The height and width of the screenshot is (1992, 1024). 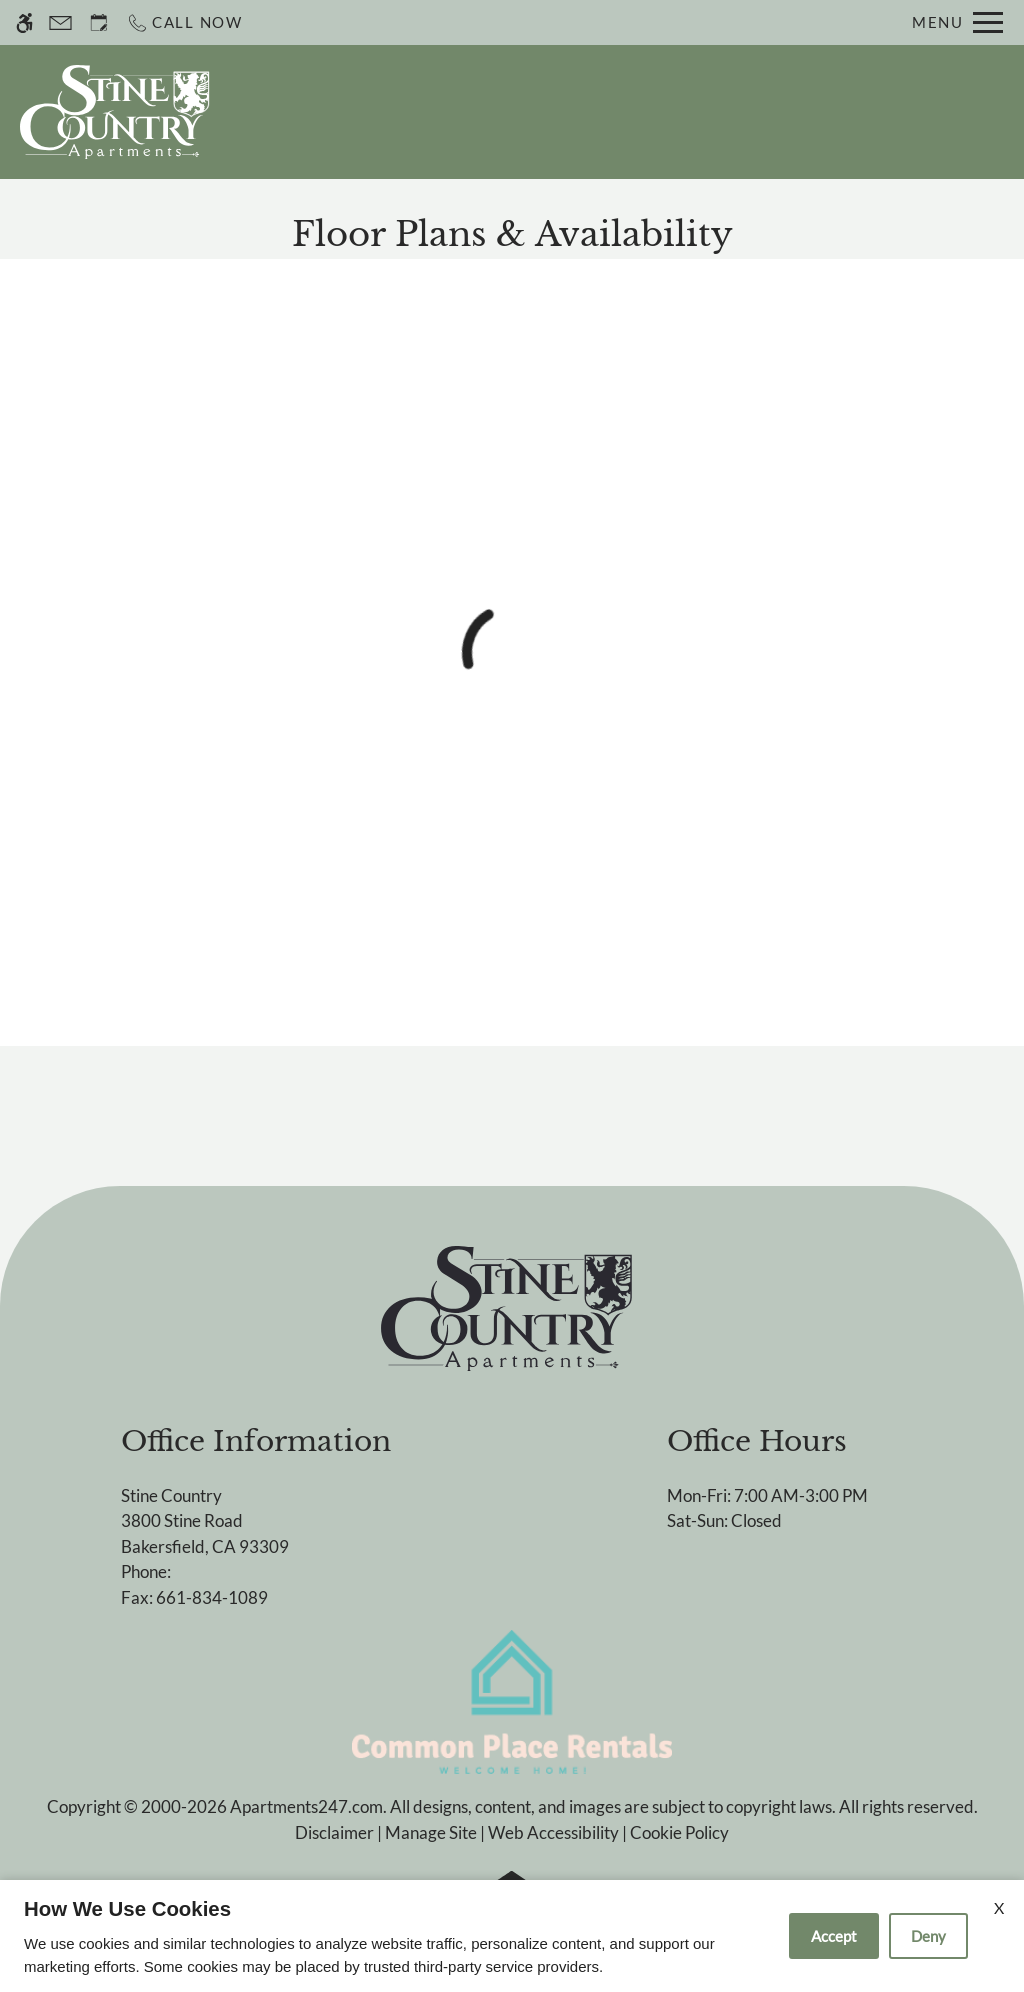 What do you see at coordinates (834, 1936) in the screenshot?
I see `Accept` at bounding box center [834, 1936].